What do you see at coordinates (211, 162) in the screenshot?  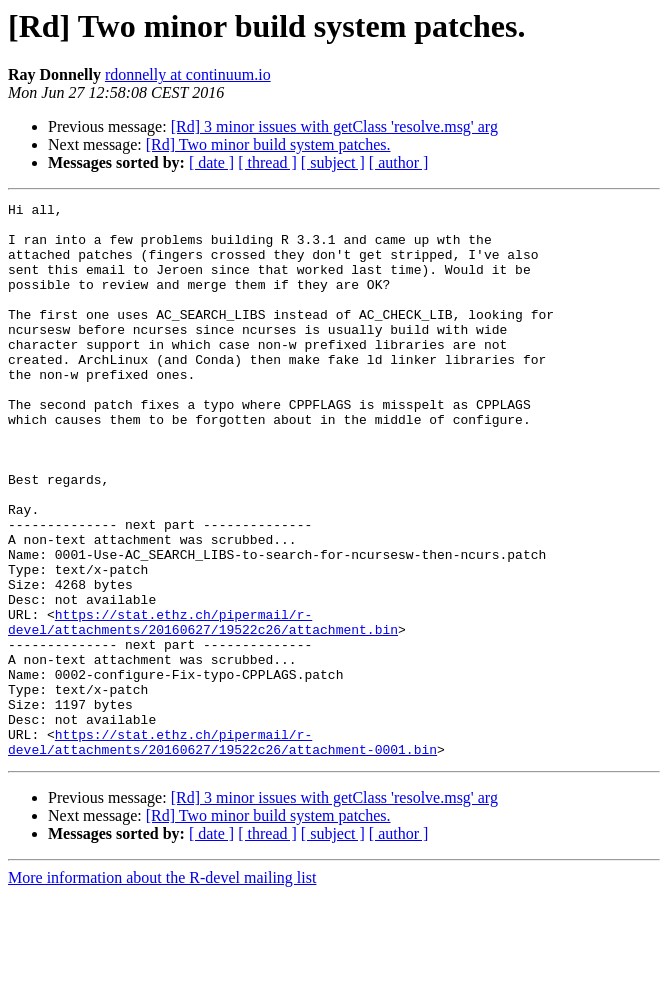 I see `[ date ]` at bounding box center [211, 162].